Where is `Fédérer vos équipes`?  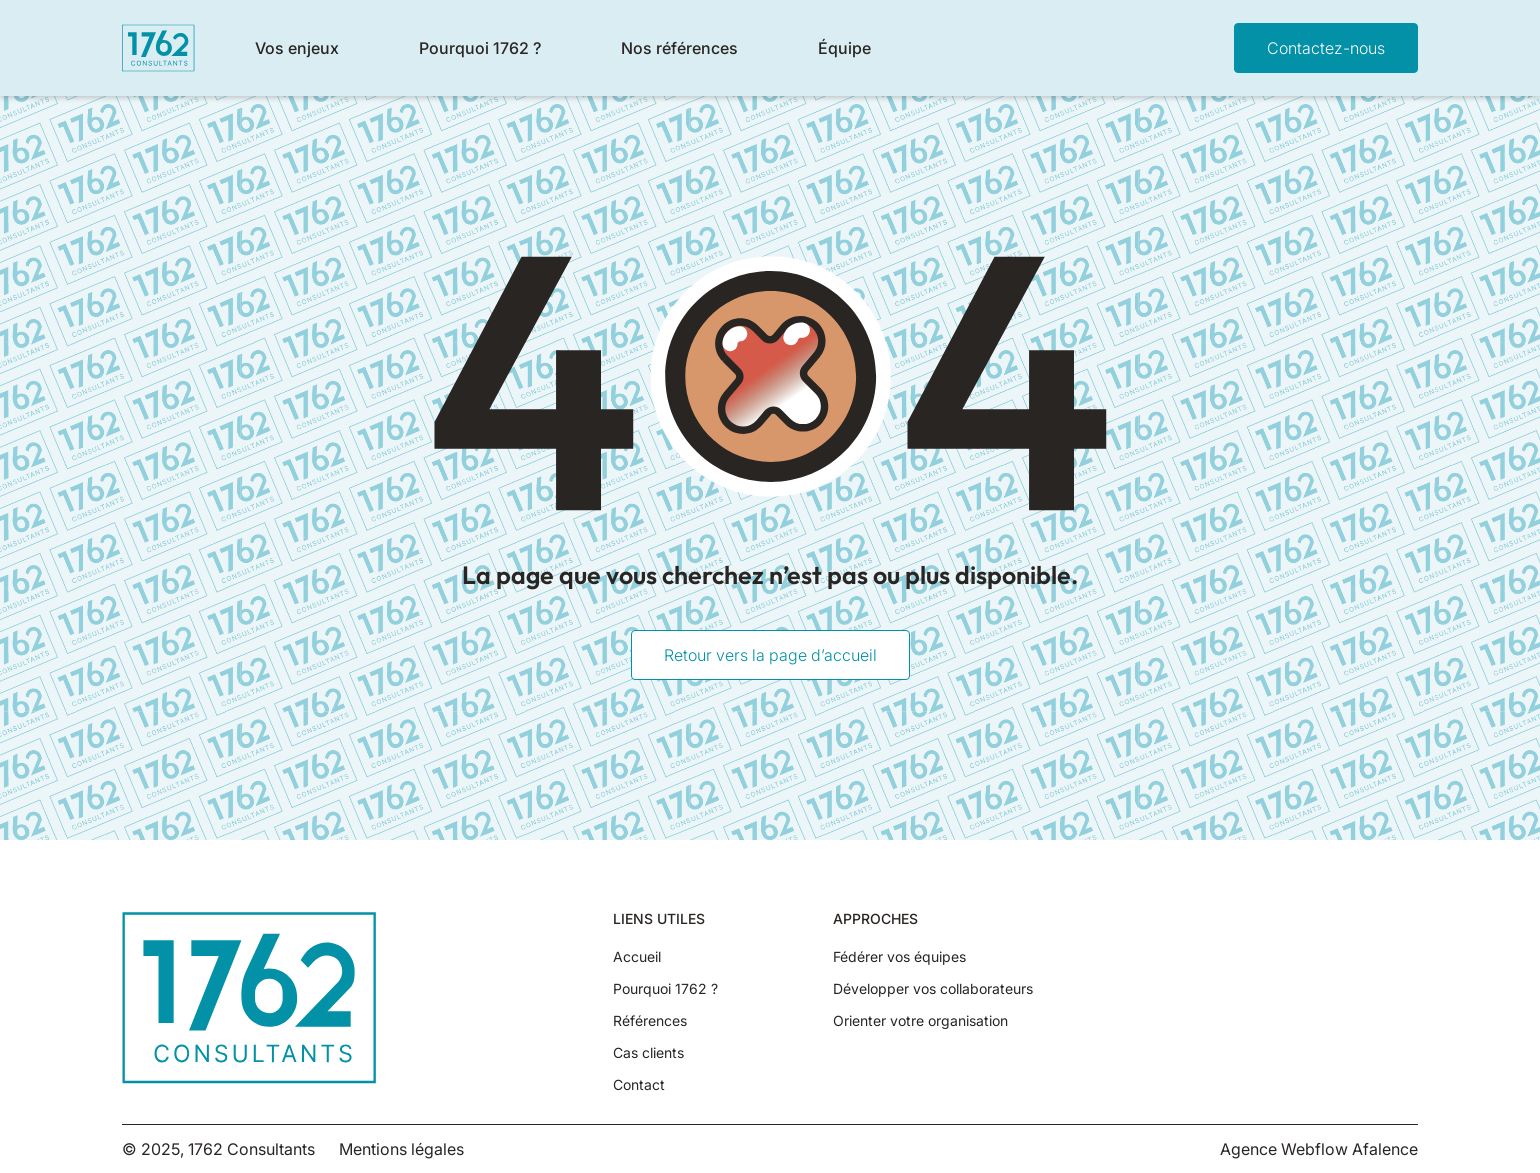
Fédérer vos équipes is located at coordinates (899, 957).